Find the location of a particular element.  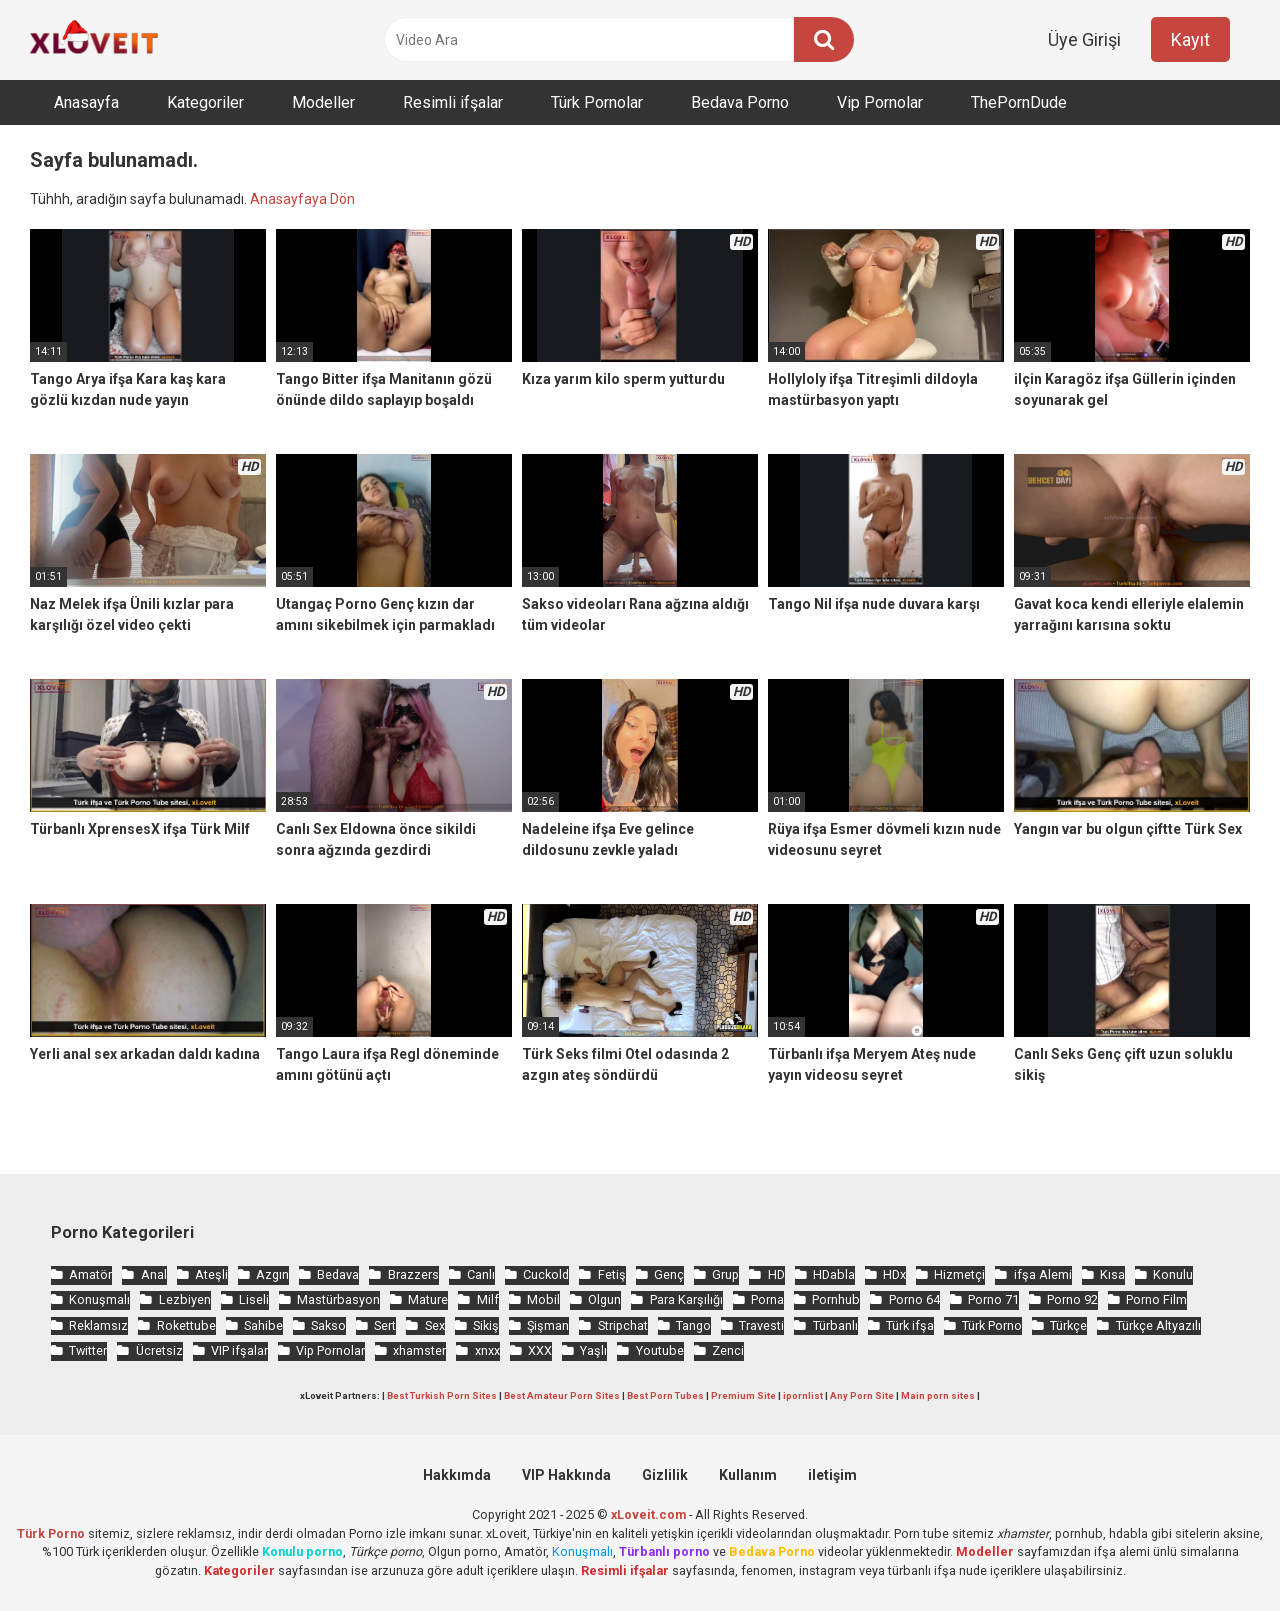

Tango is located at coordinates (693, 1325).